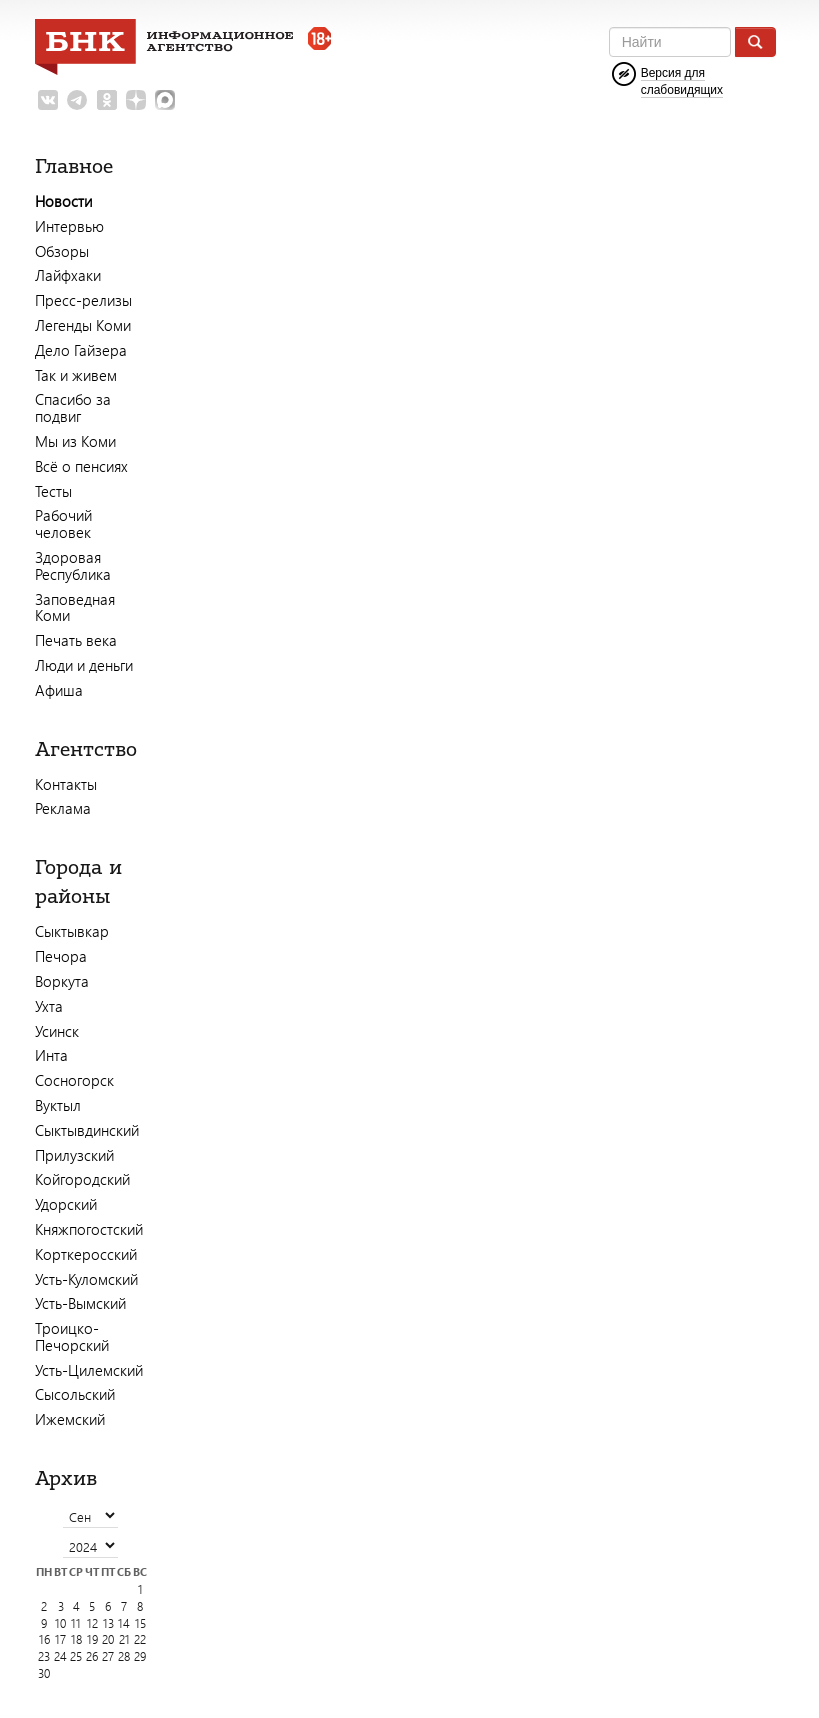 The height and width of the screenshot is (1718, 819). I want to click on 12, so click(92, 1623).